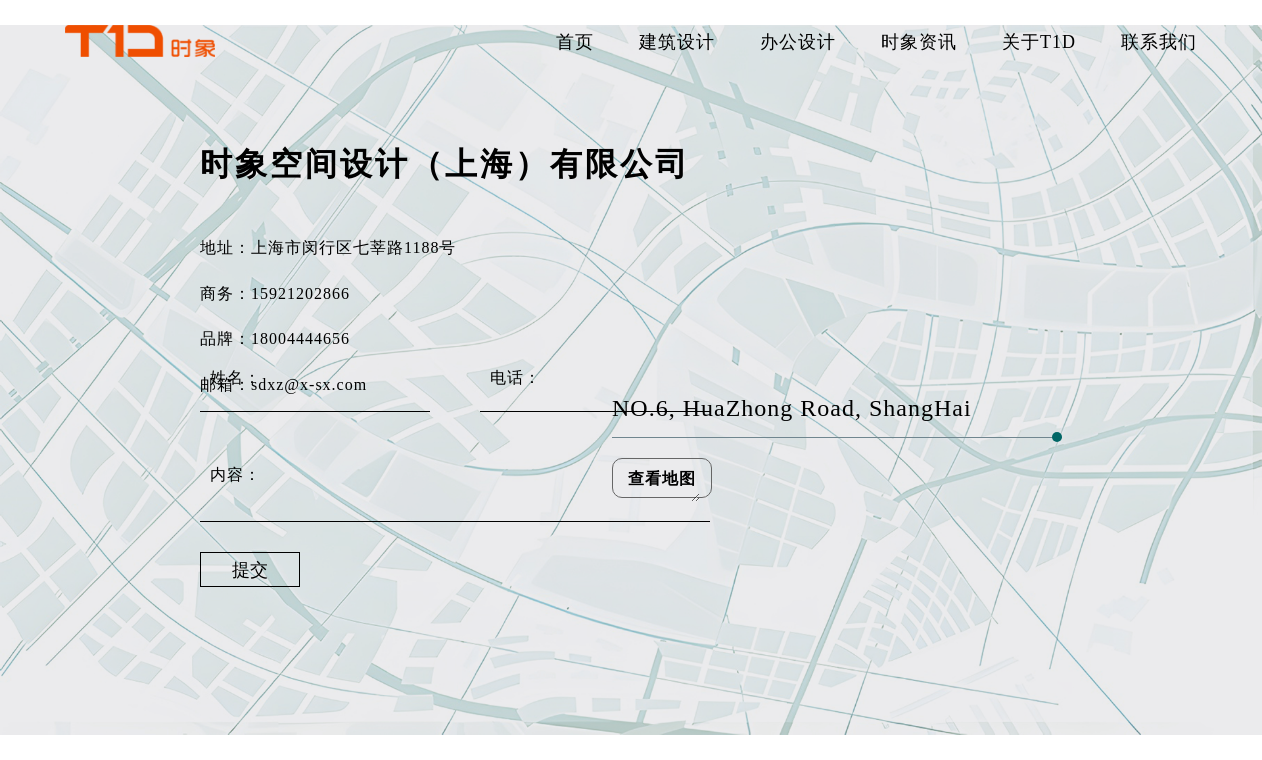 This screenshot has height=760, width=1262. Describe the element at coordinates (575, 41) in the screenshot. I see `首页` at that location.